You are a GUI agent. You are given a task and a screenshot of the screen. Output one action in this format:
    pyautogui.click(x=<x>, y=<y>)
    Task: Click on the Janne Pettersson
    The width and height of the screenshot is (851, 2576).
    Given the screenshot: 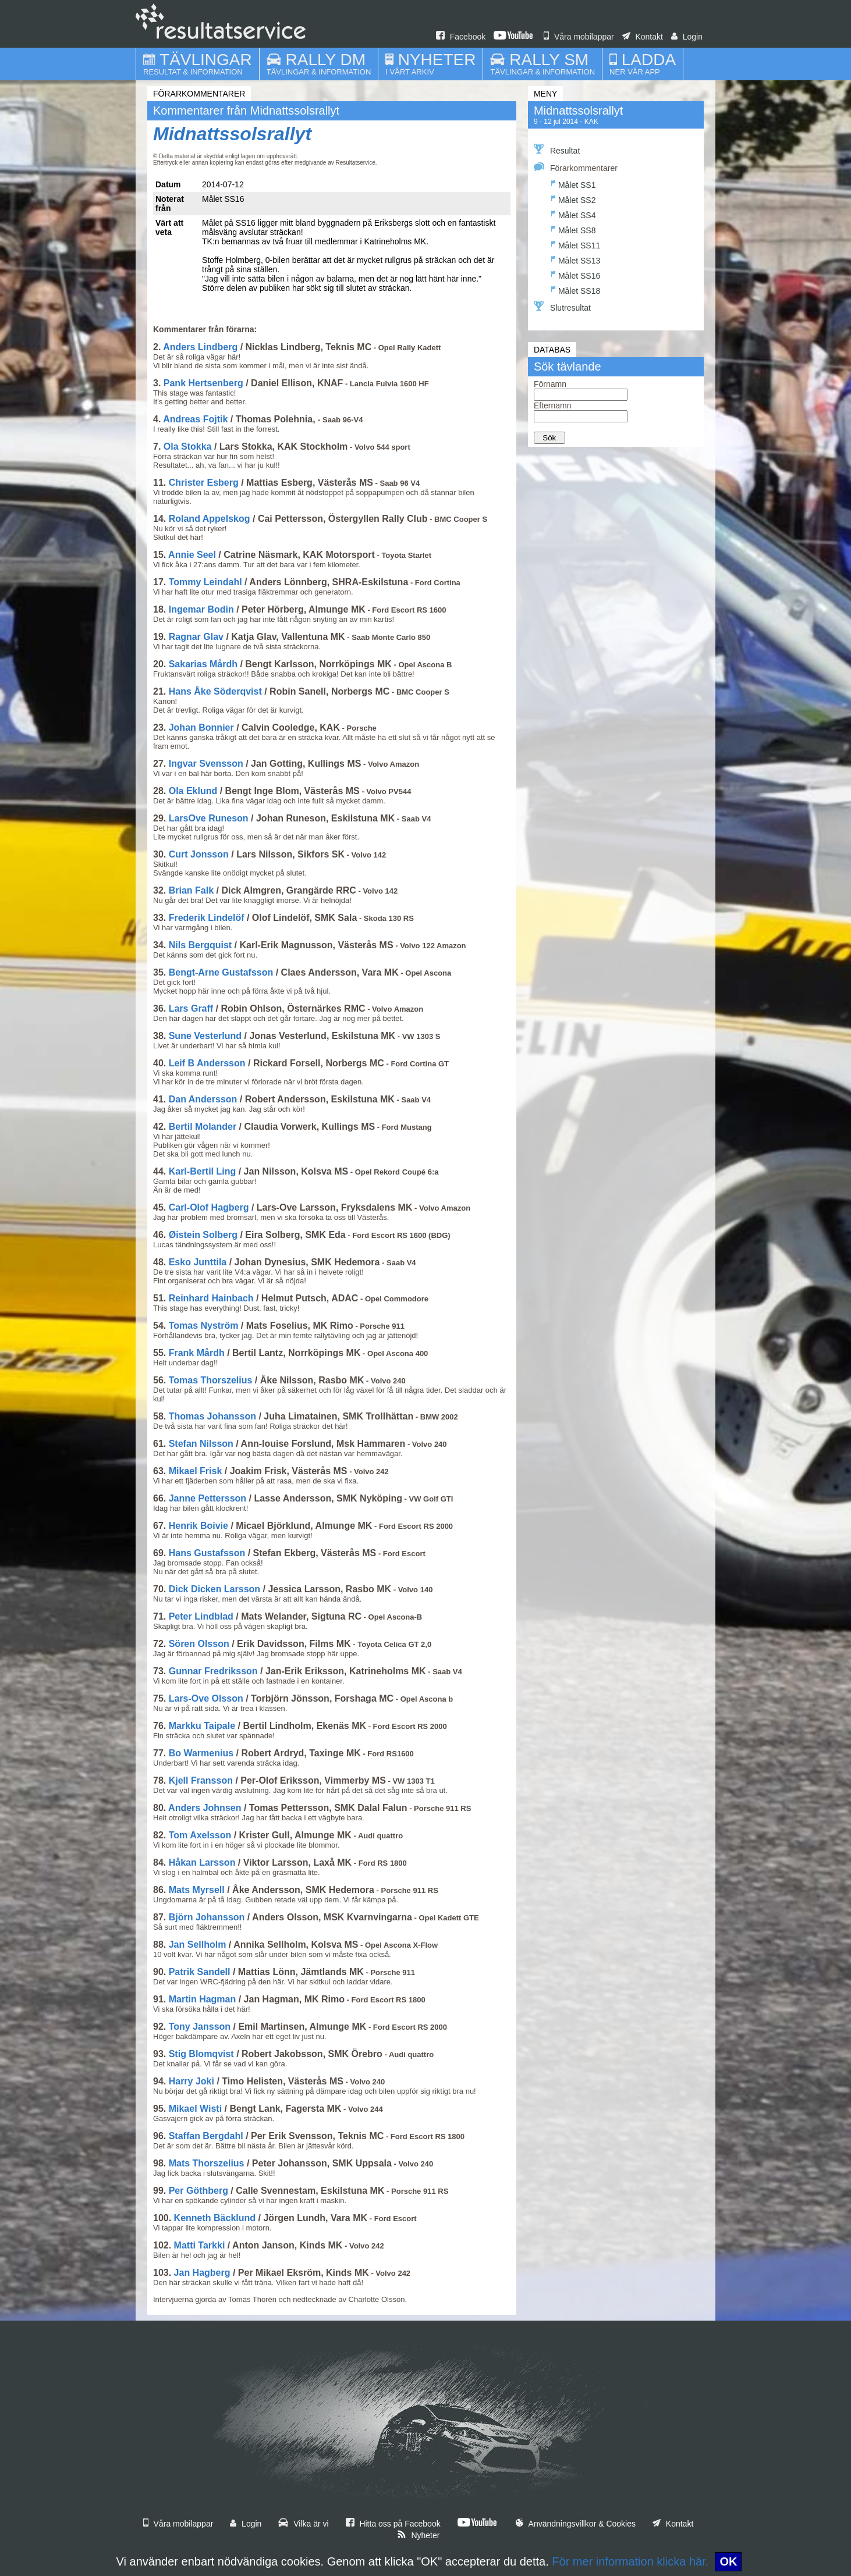 What is the action you would take?
    pyautogui.click(x=207, y=1498)
    